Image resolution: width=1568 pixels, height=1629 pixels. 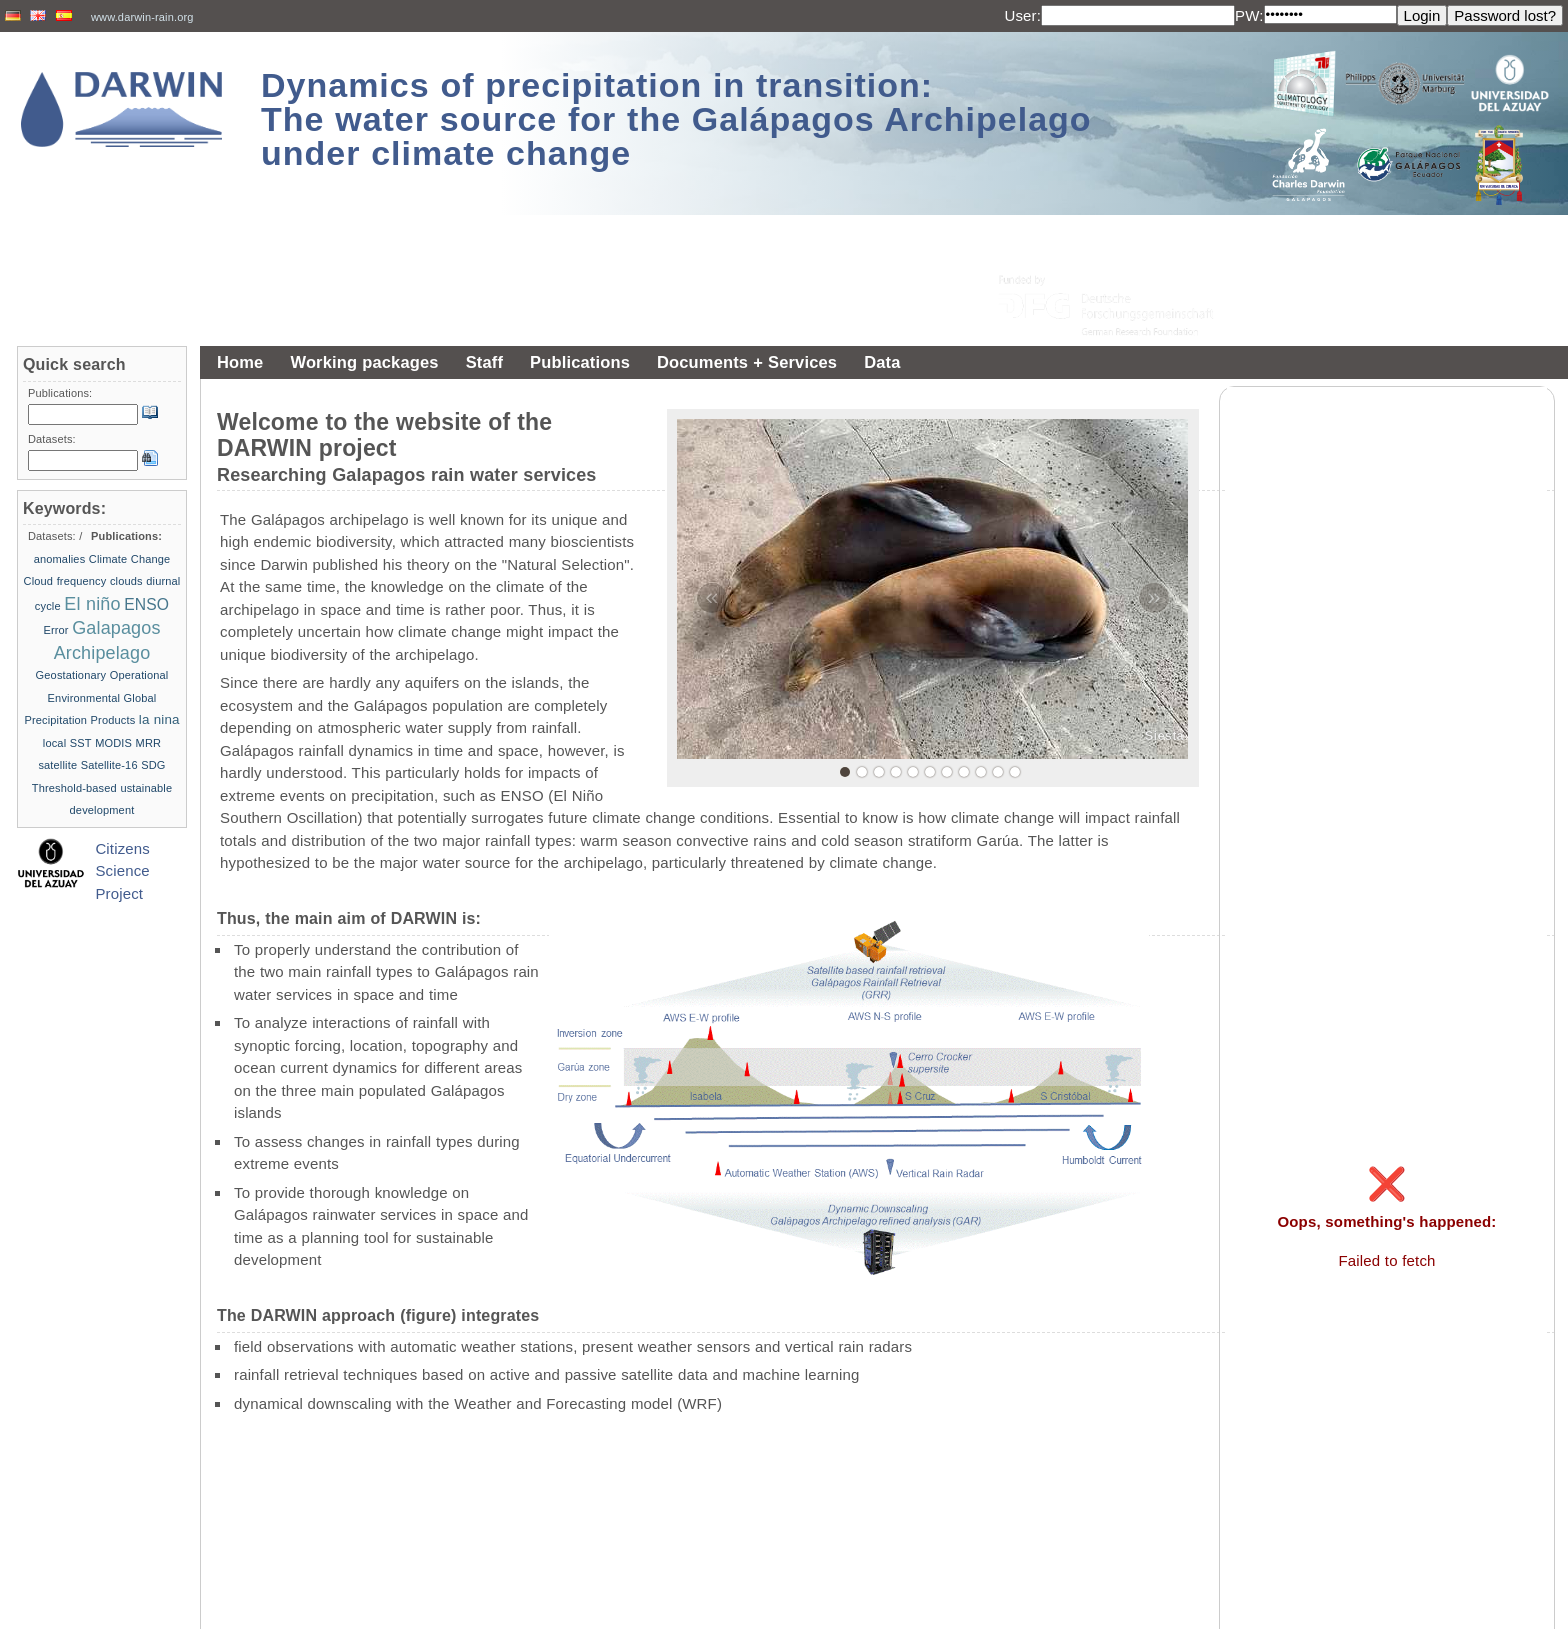 I want to click on Data, so click(x=882, y=362).